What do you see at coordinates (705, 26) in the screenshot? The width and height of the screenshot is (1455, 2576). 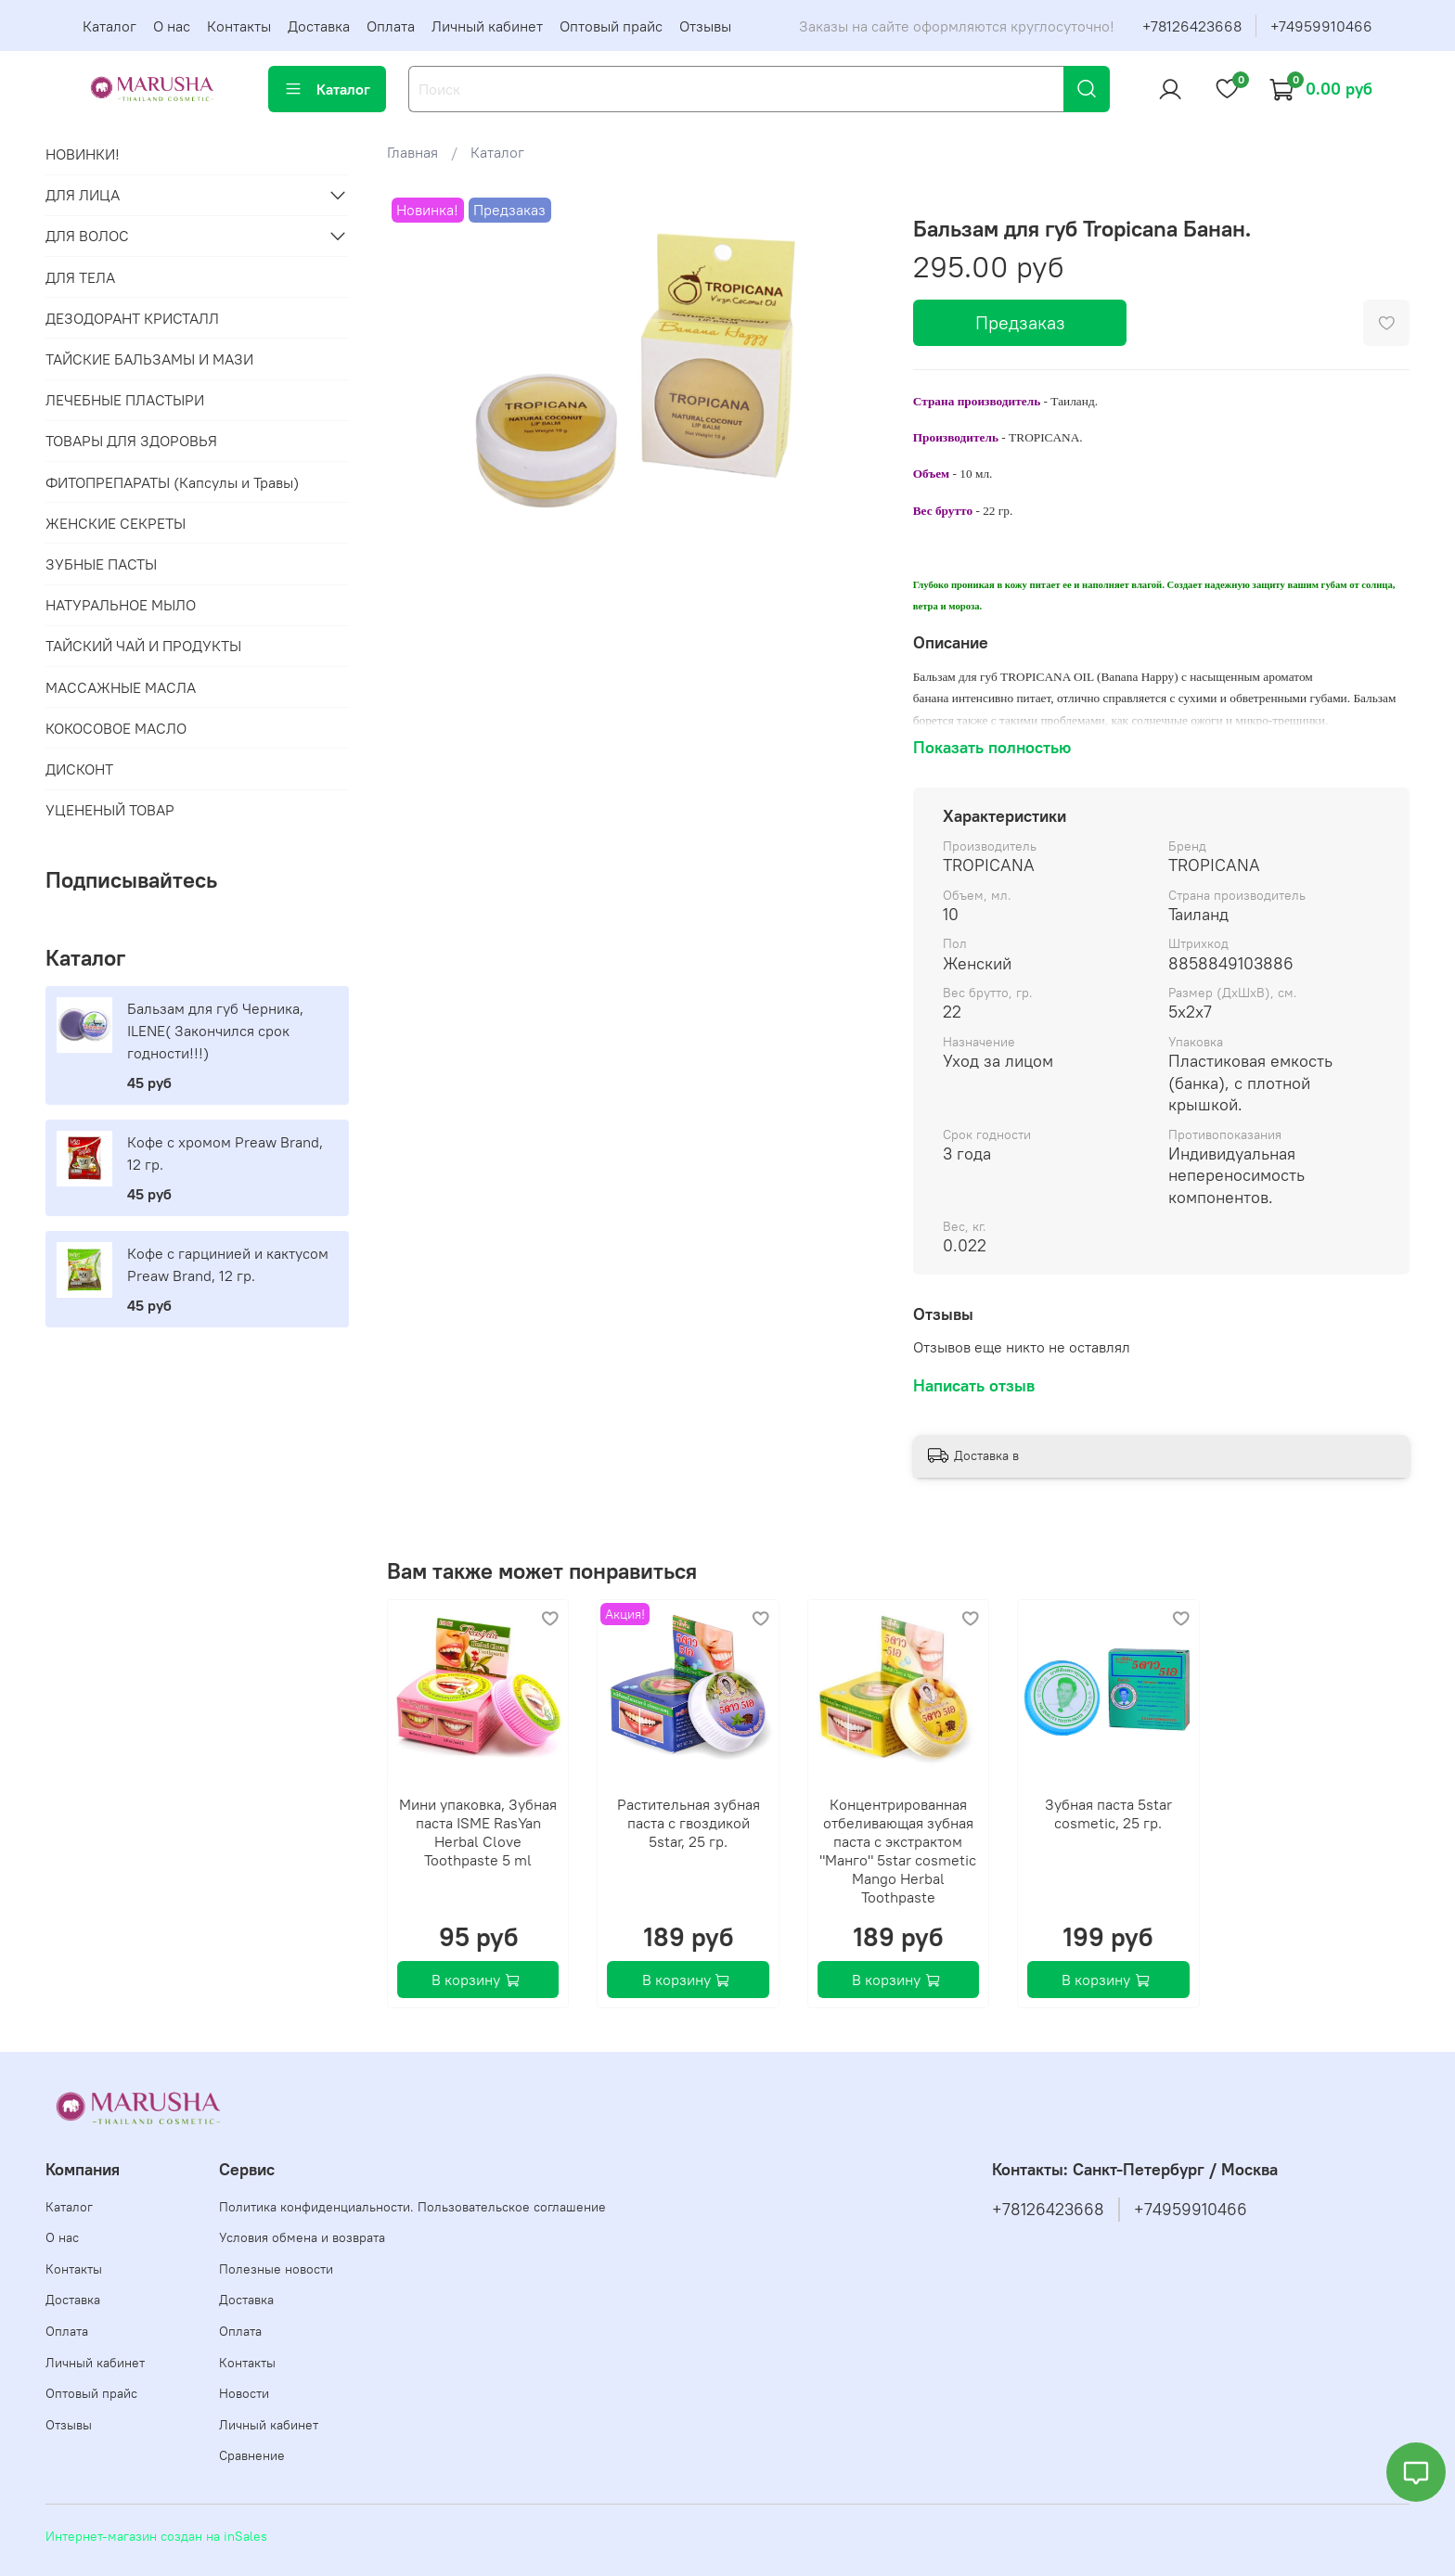 I see `Отзывы` at bounding box center [705, 26].